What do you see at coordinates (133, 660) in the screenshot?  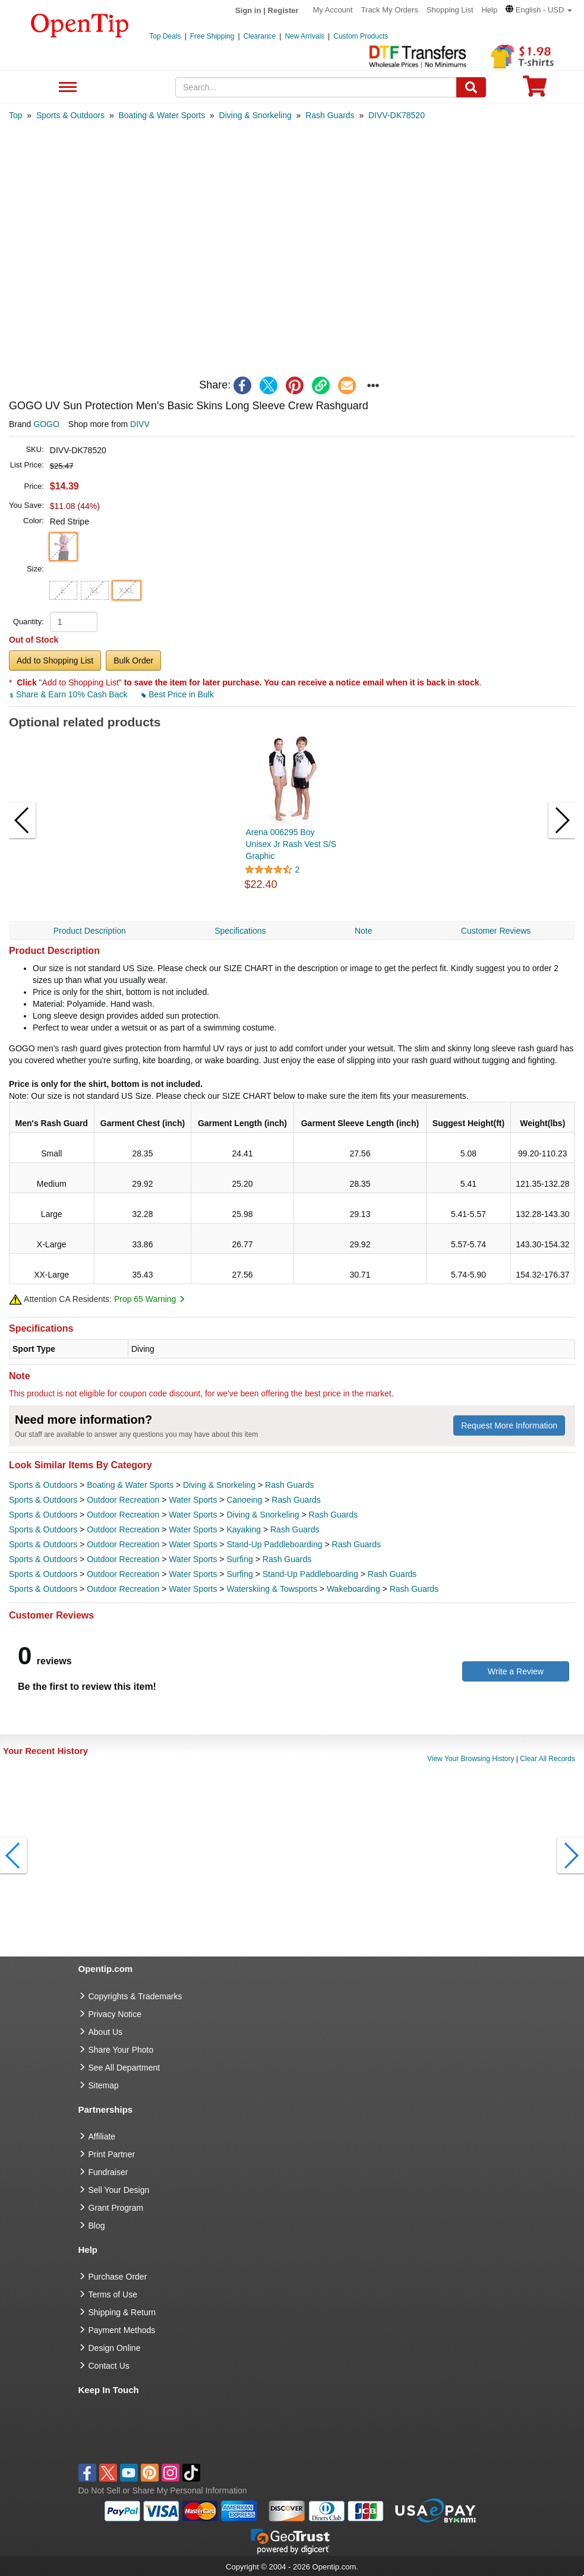 I see `Bulk Order` at bounding box center [133, 660].